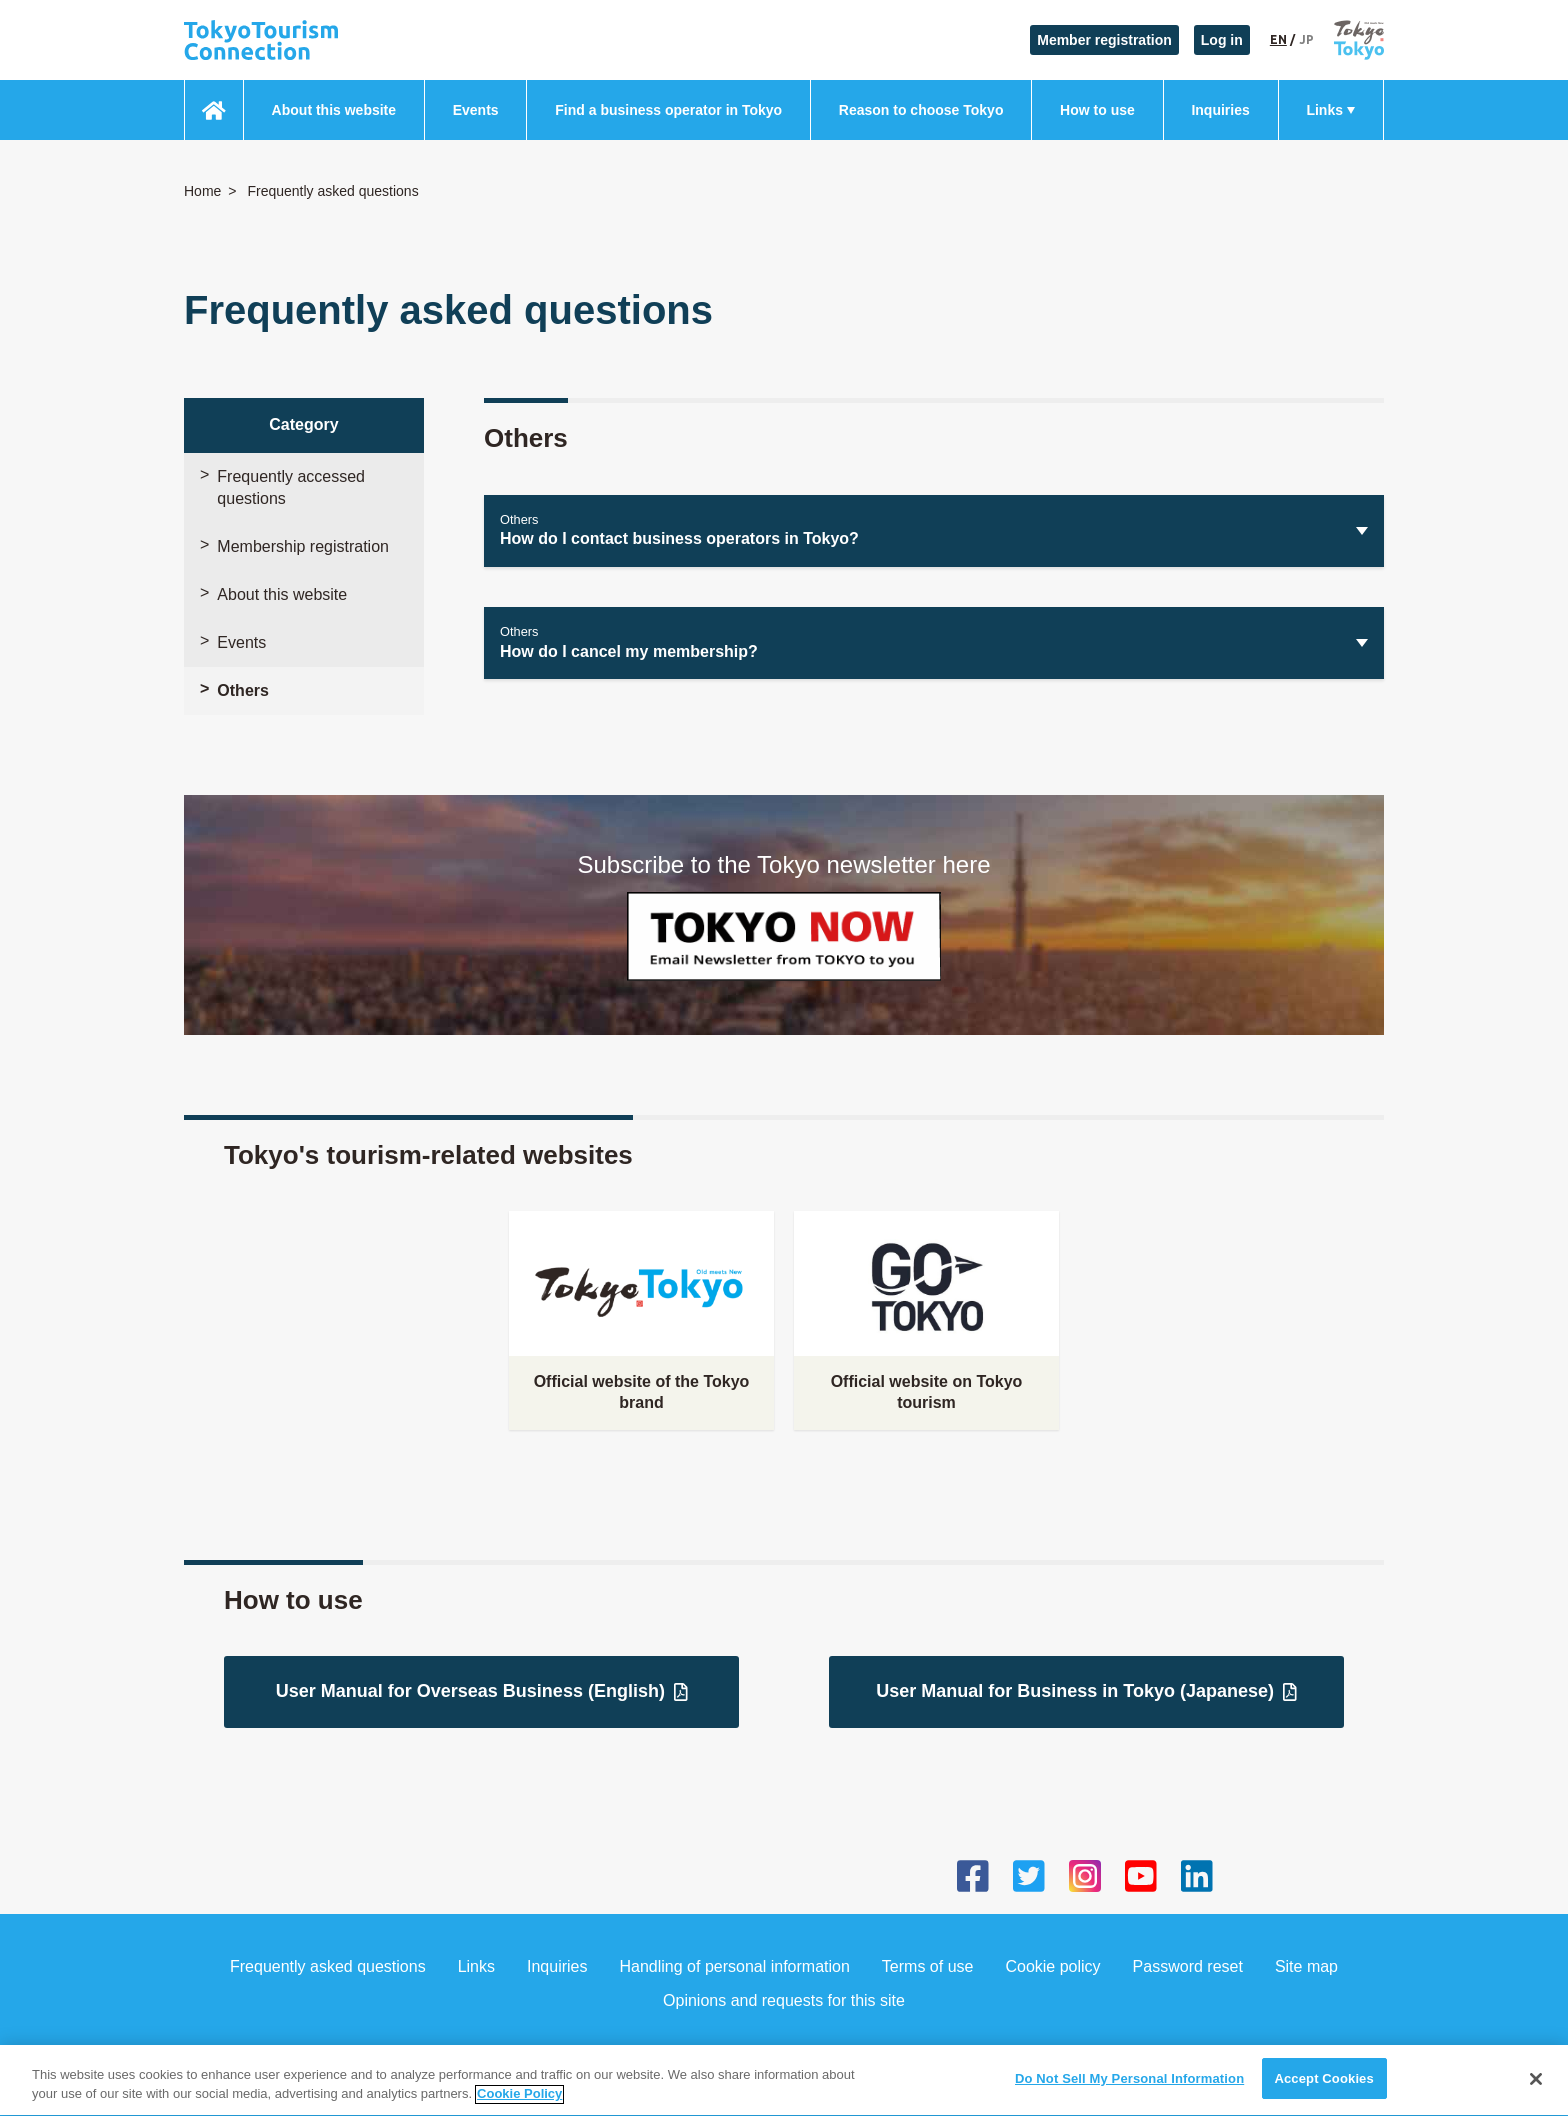 The height and width of the screenshot is (2116, 1568). I want to click on JP, so click(1306, 39).